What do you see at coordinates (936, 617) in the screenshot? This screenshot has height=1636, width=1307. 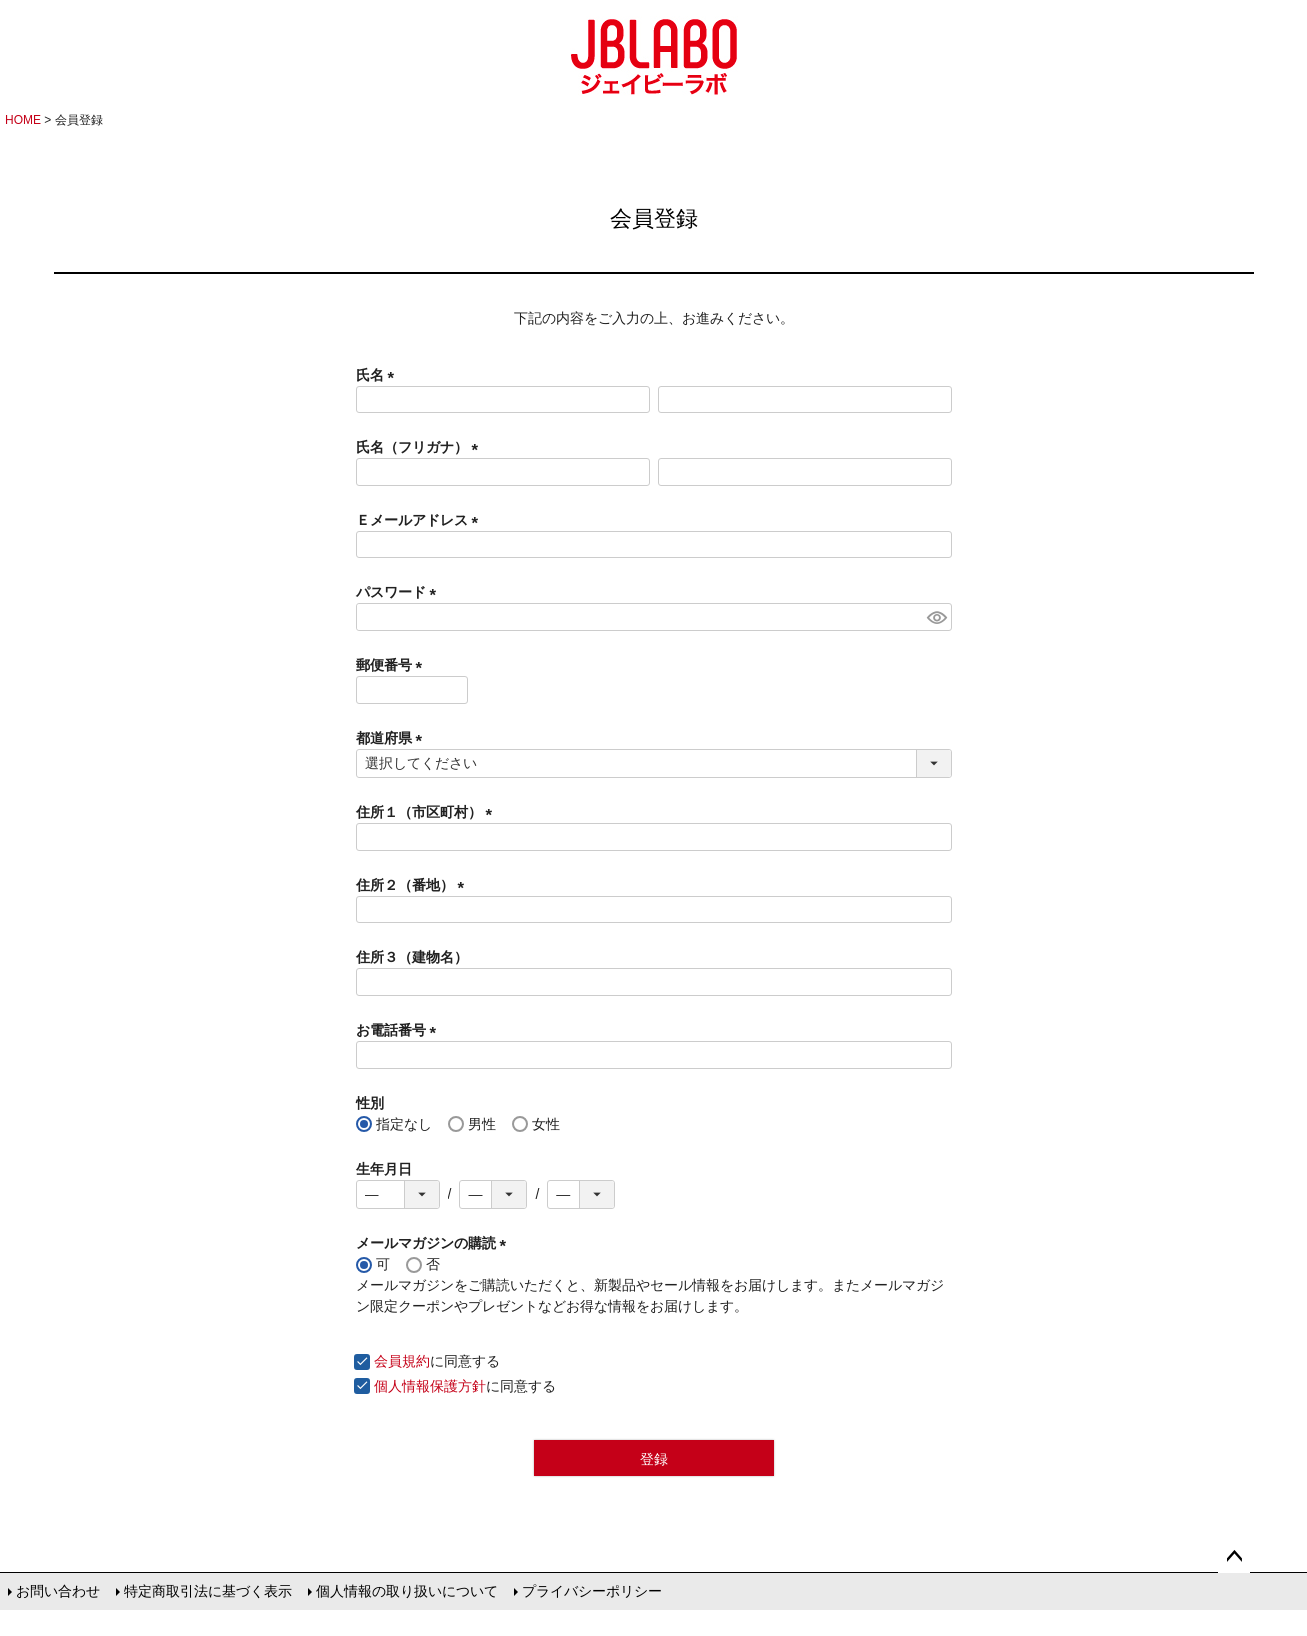 I see `[パスワードマスク切替]` at bounding box center [936, 617].